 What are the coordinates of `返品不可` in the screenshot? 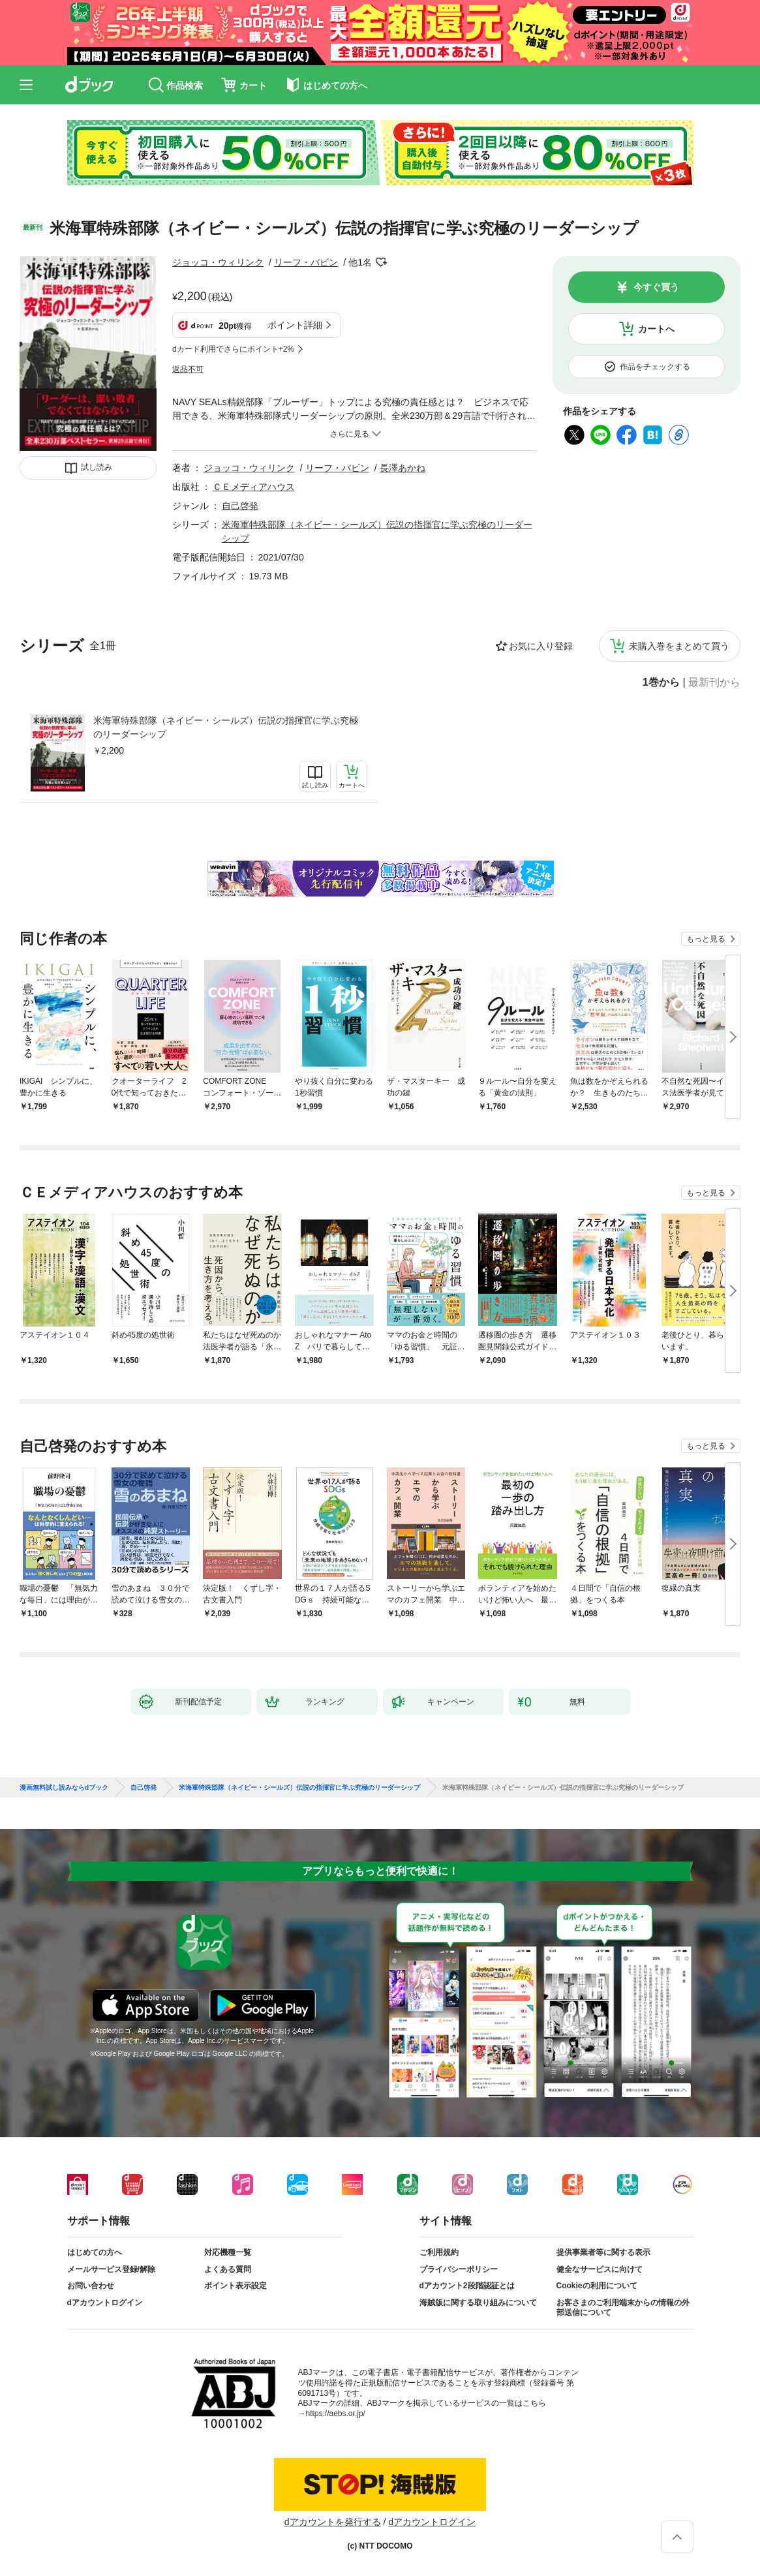 It's located at (188, 369).